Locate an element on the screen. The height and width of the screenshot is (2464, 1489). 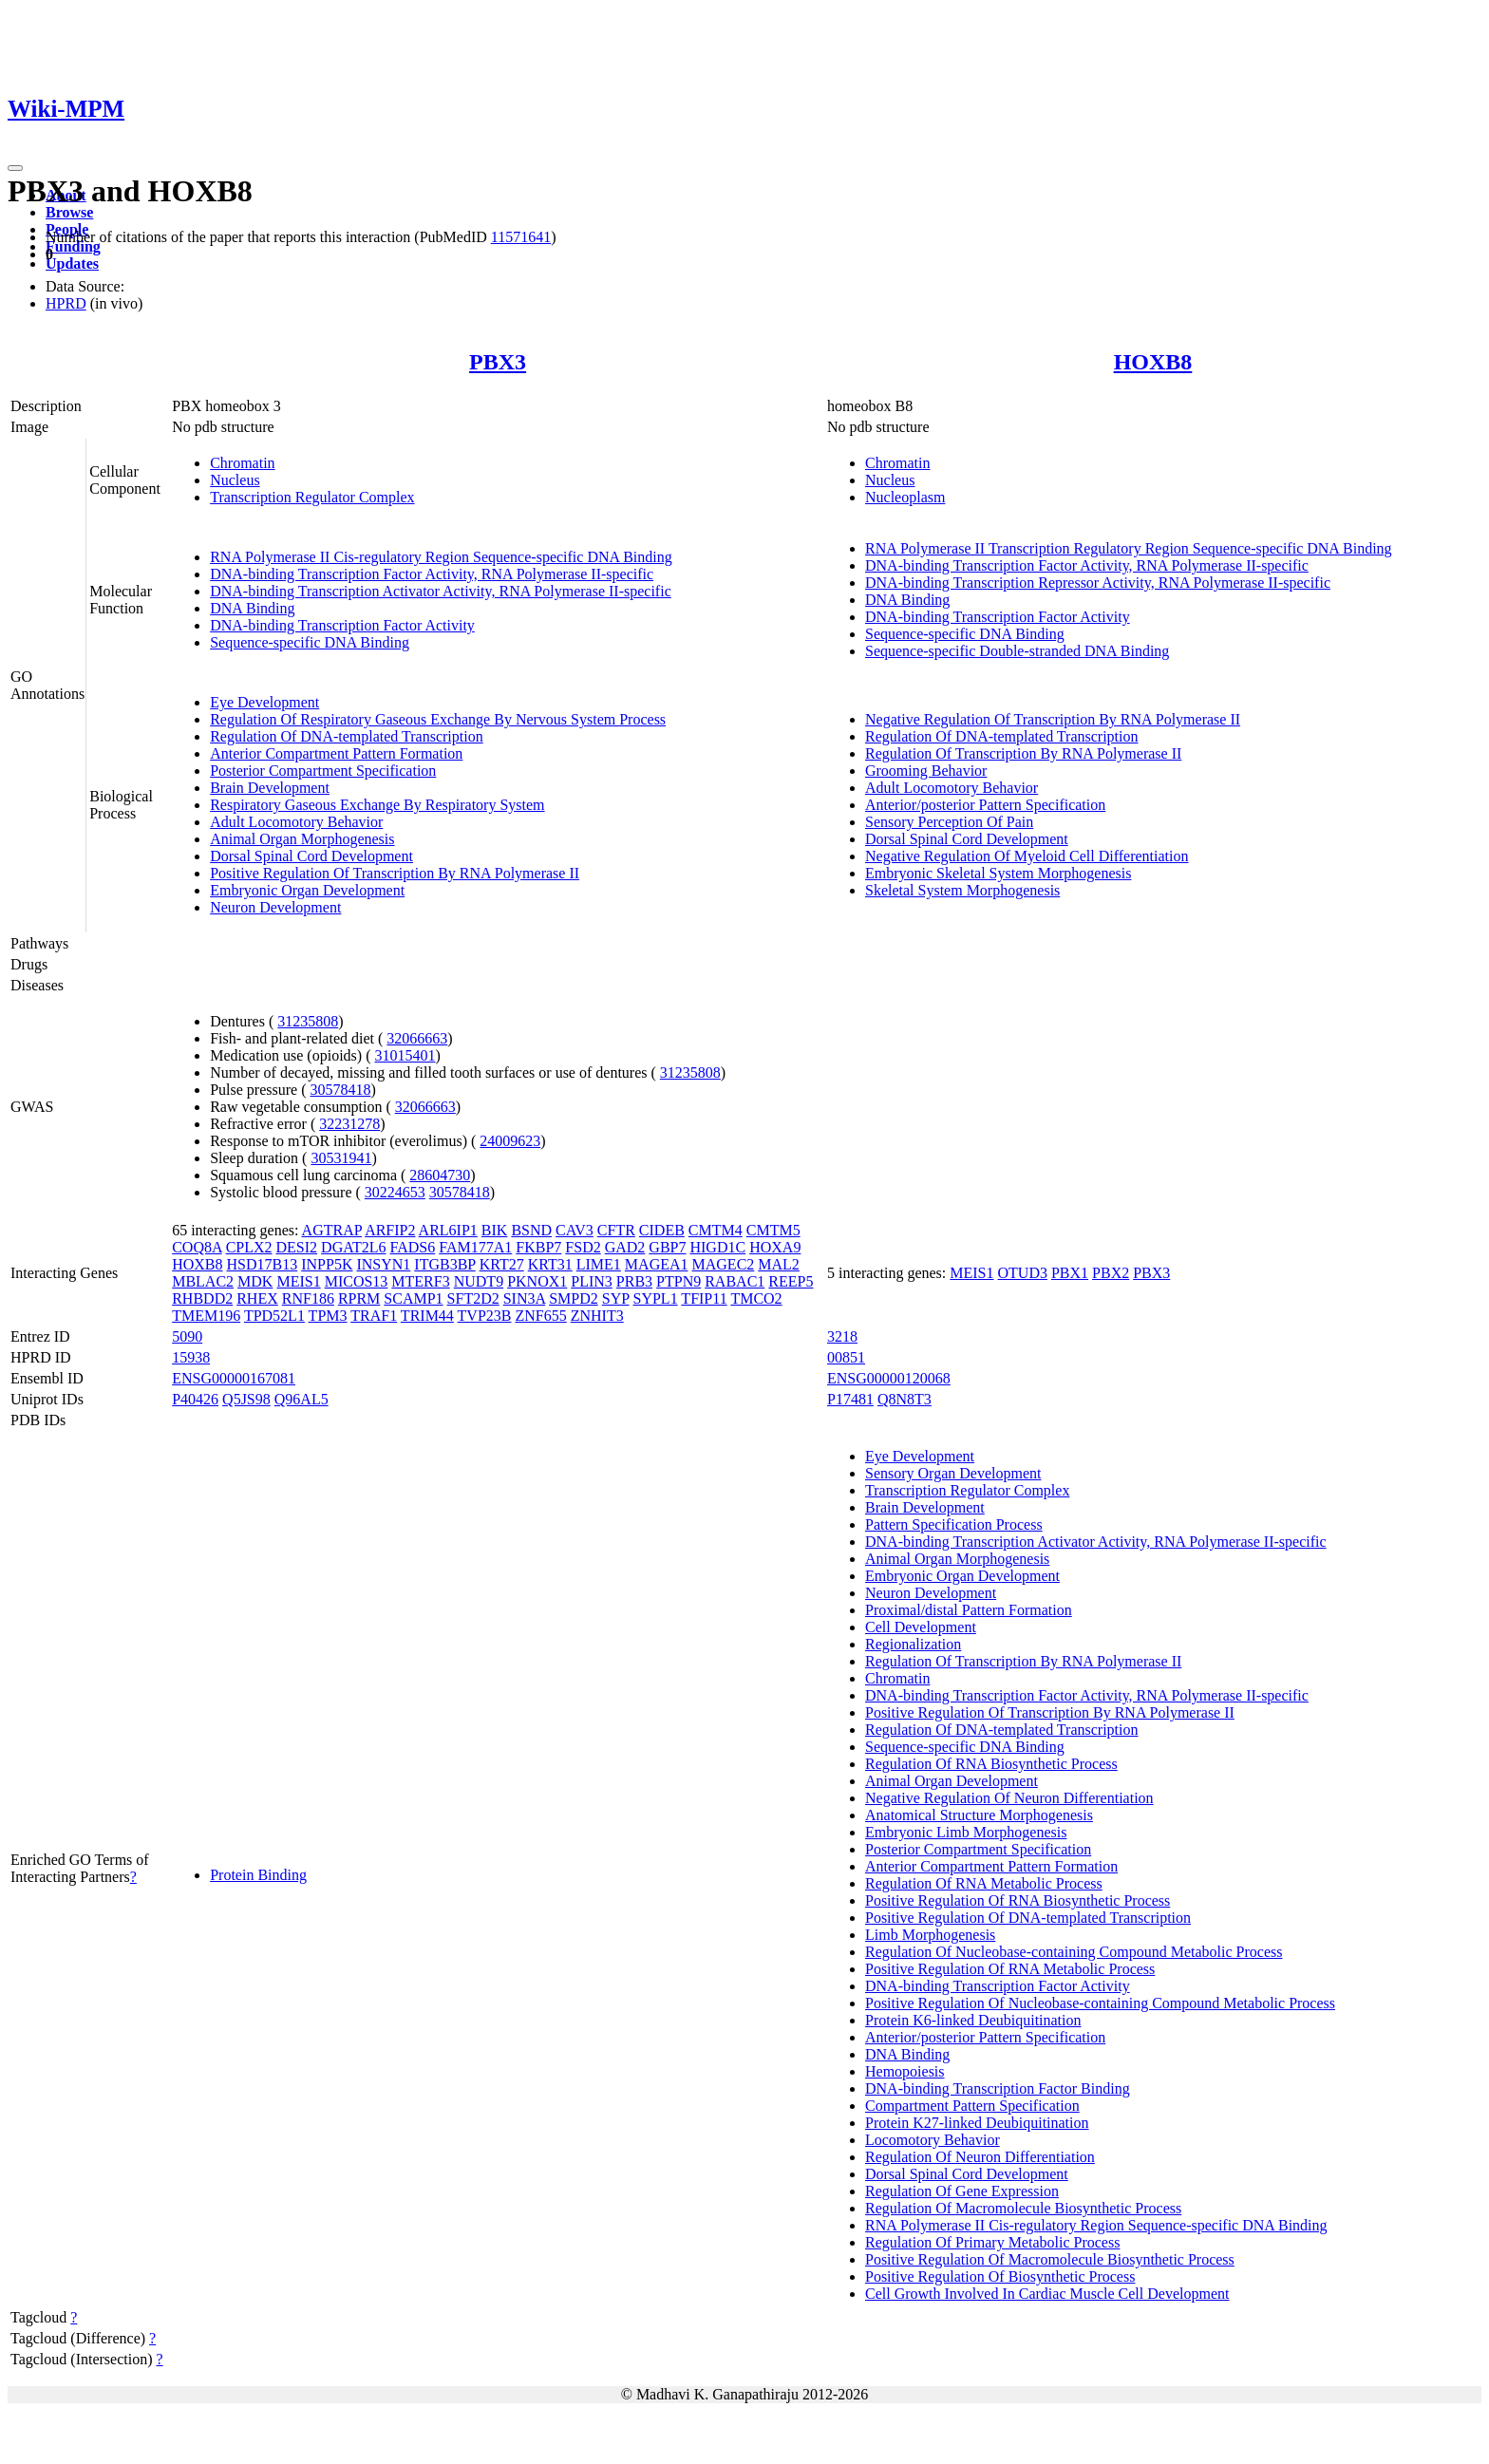
MTERF3 is located at coordinates (420, 1281).